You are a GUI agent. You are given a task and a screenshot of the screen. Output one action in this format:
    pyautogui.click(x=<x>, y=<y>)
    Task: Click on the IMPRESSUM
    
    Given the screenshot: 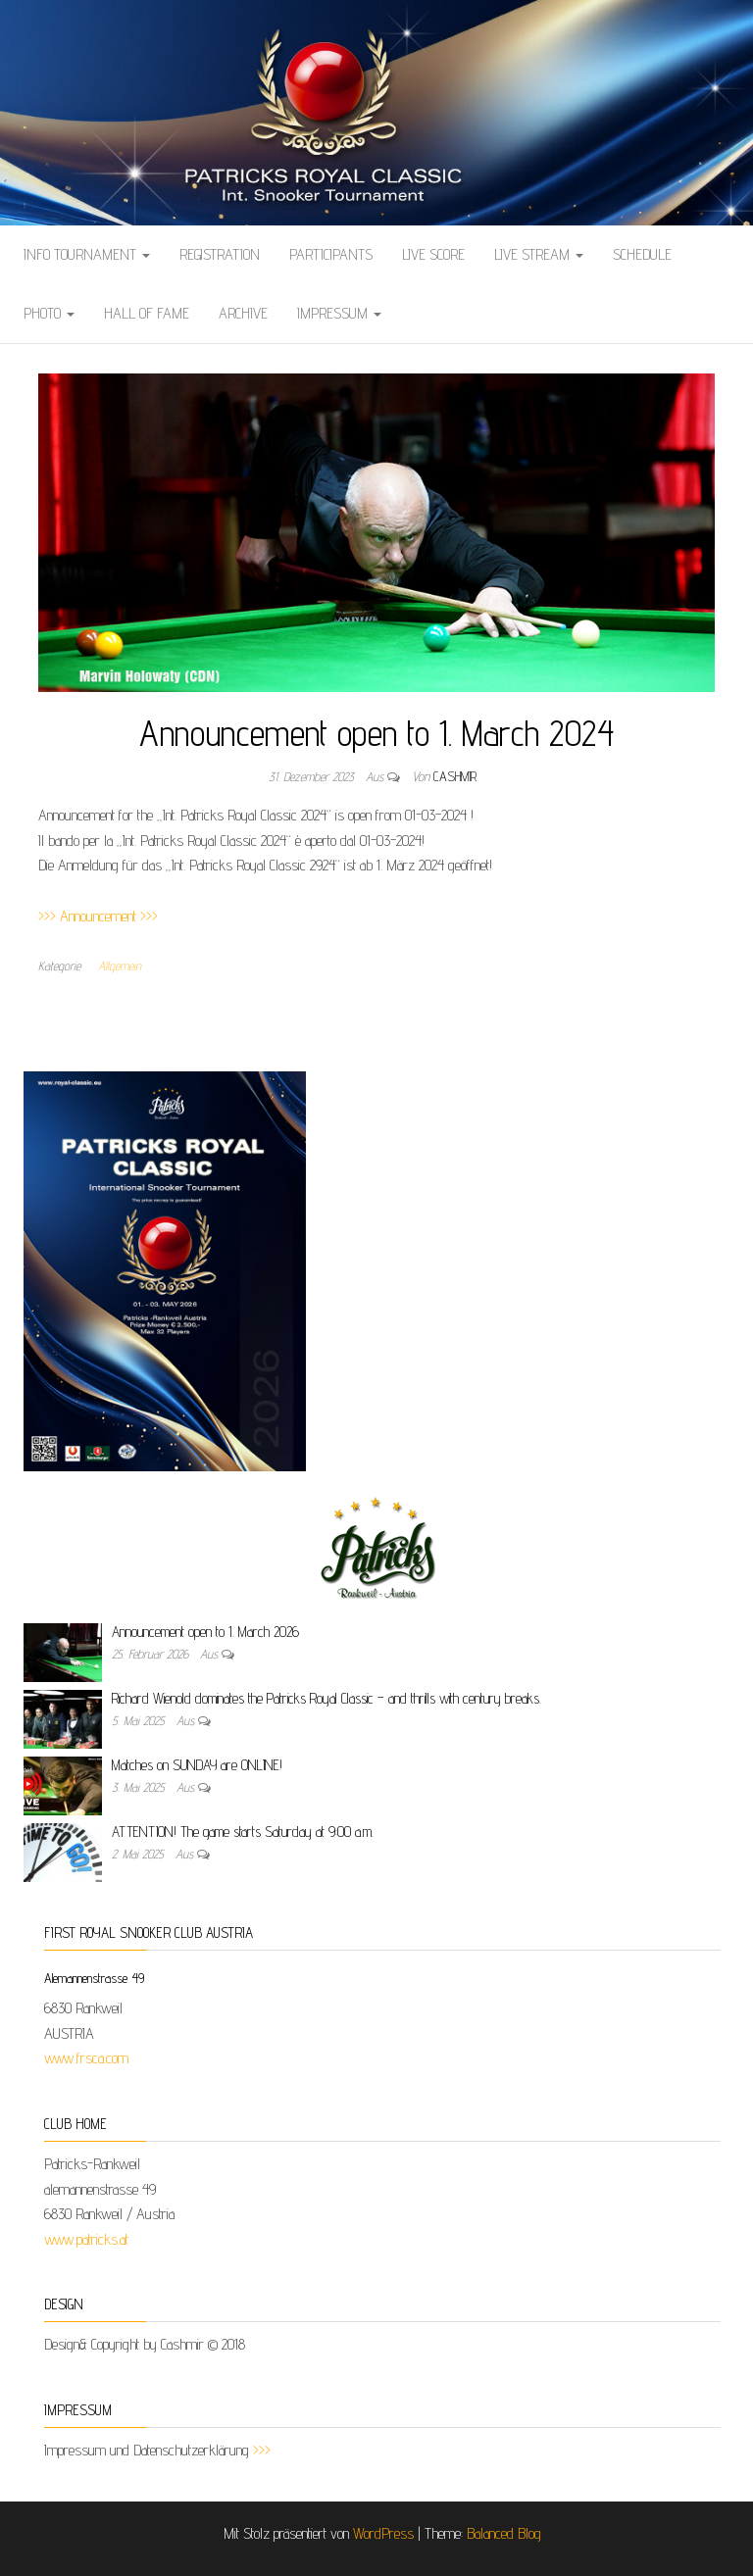 What is the action you would take?
    pyautogui.click(x=339, y=313)
    